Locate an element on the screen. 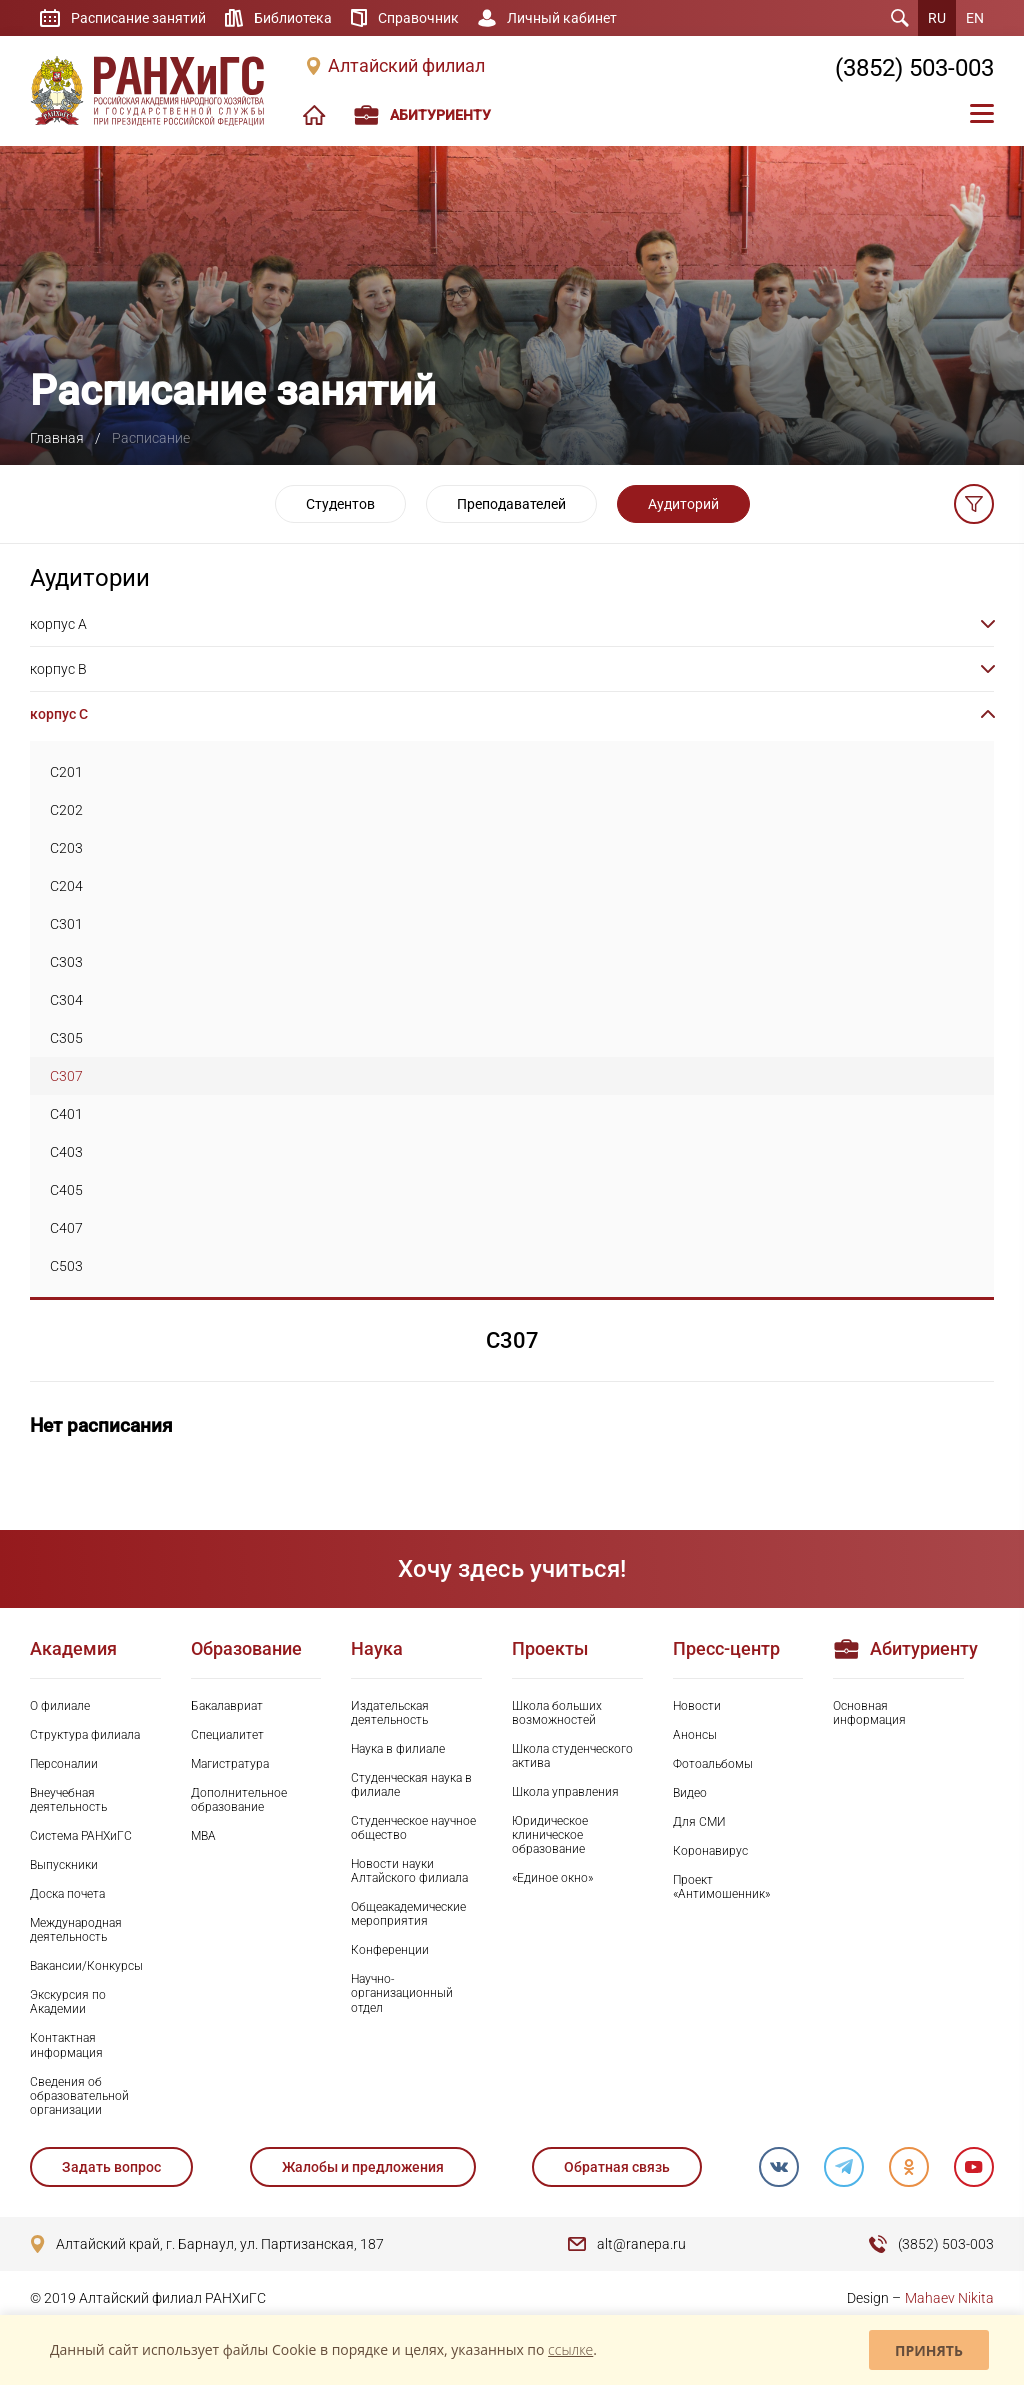  Персоналии is located at coordinates (64, 1764).